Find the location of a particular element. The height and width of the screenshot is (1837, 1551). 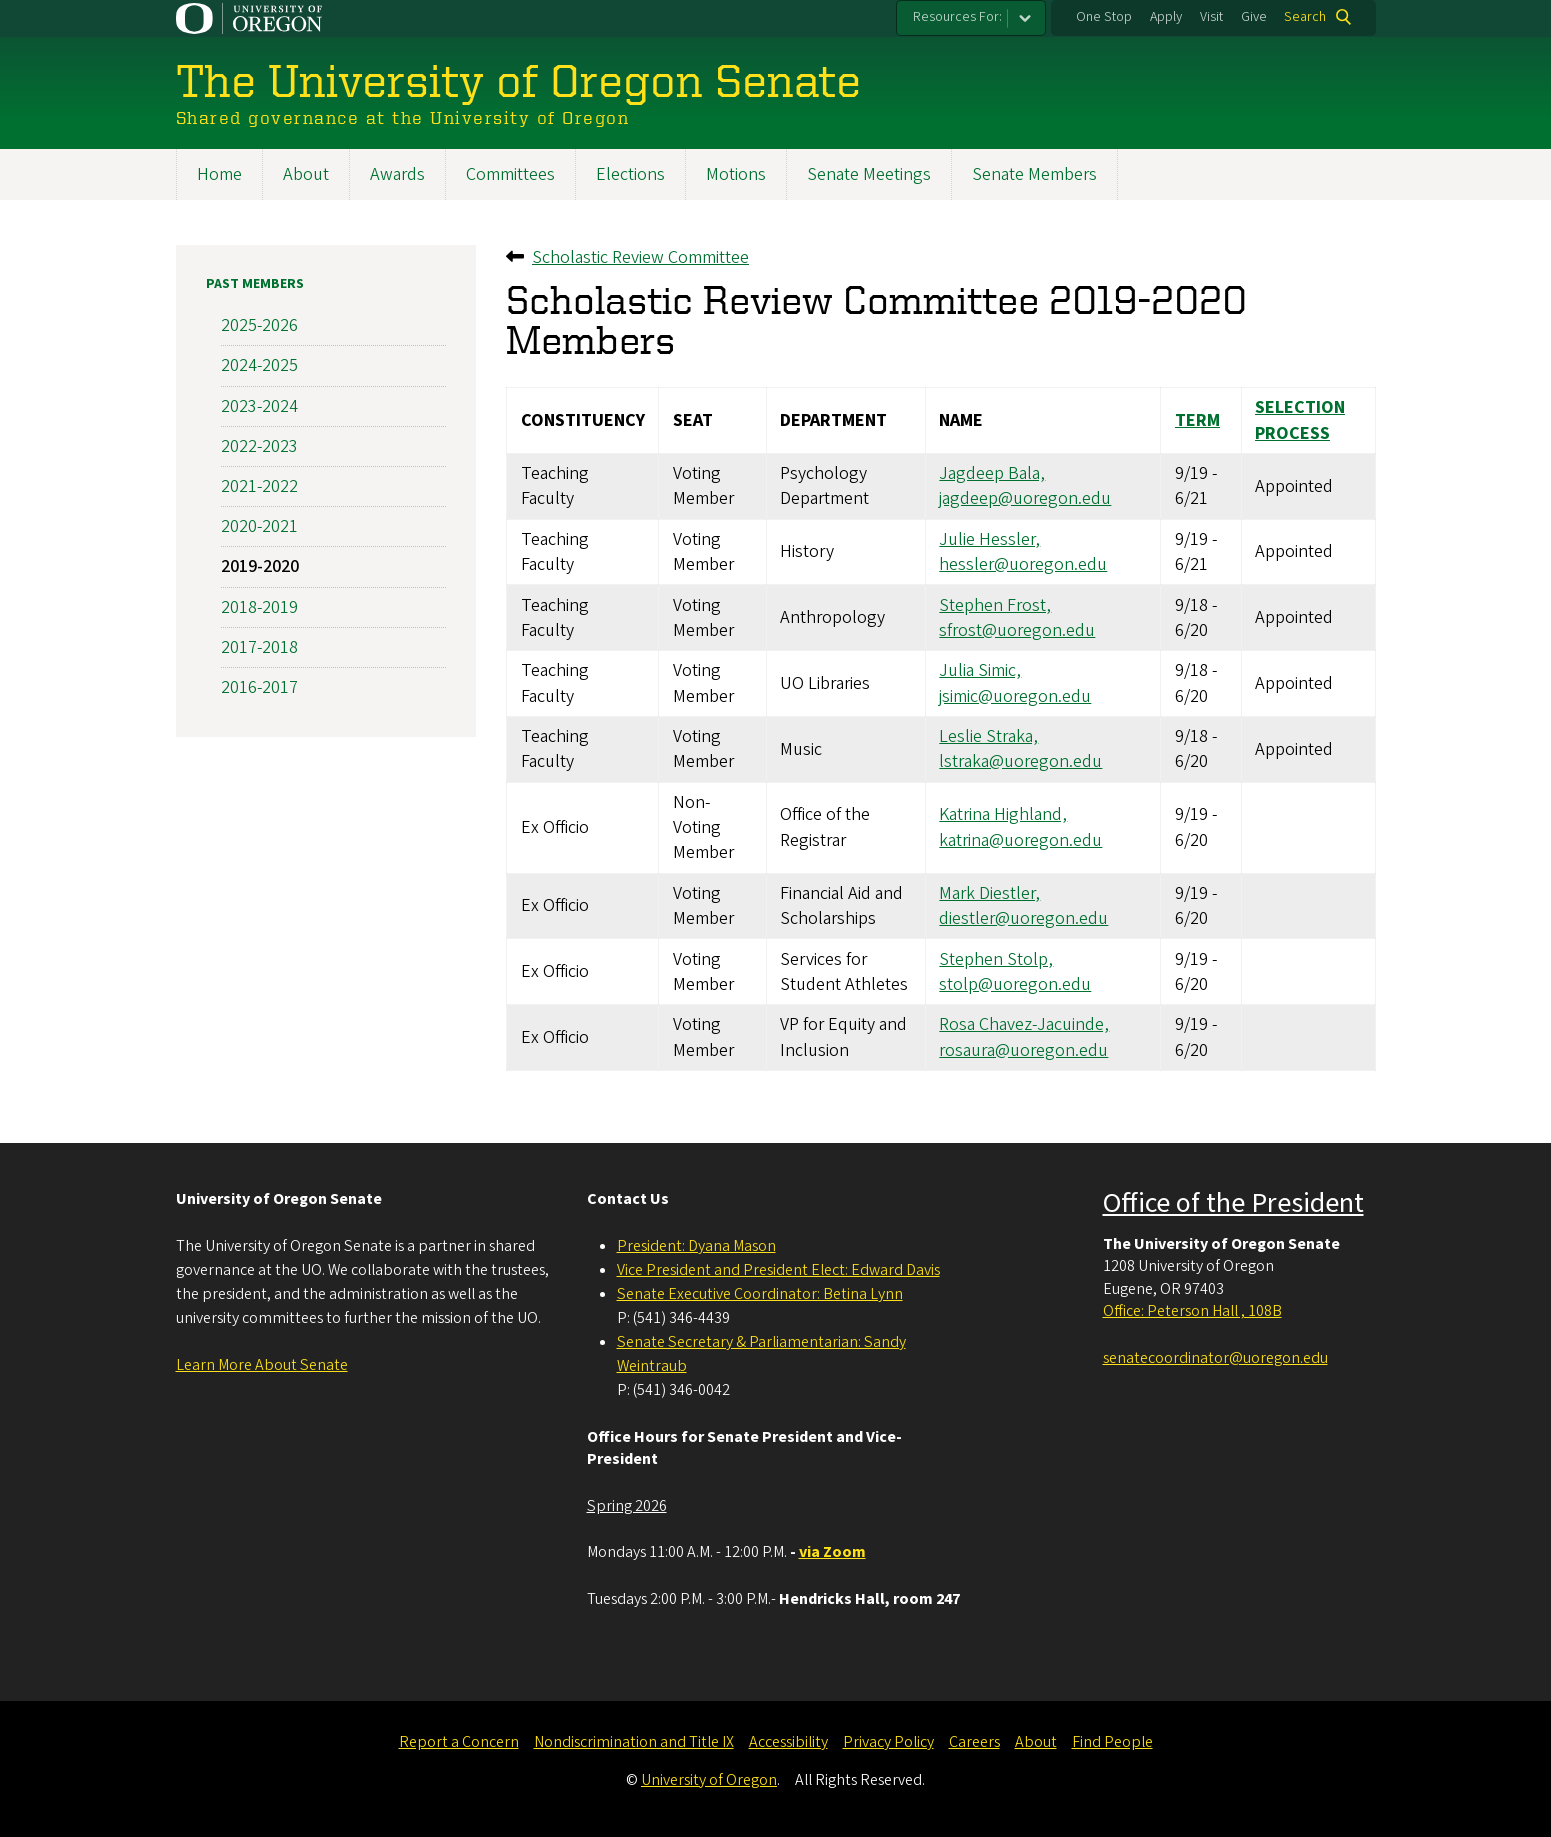

Accessibility is located at coordinates (788, 1742).